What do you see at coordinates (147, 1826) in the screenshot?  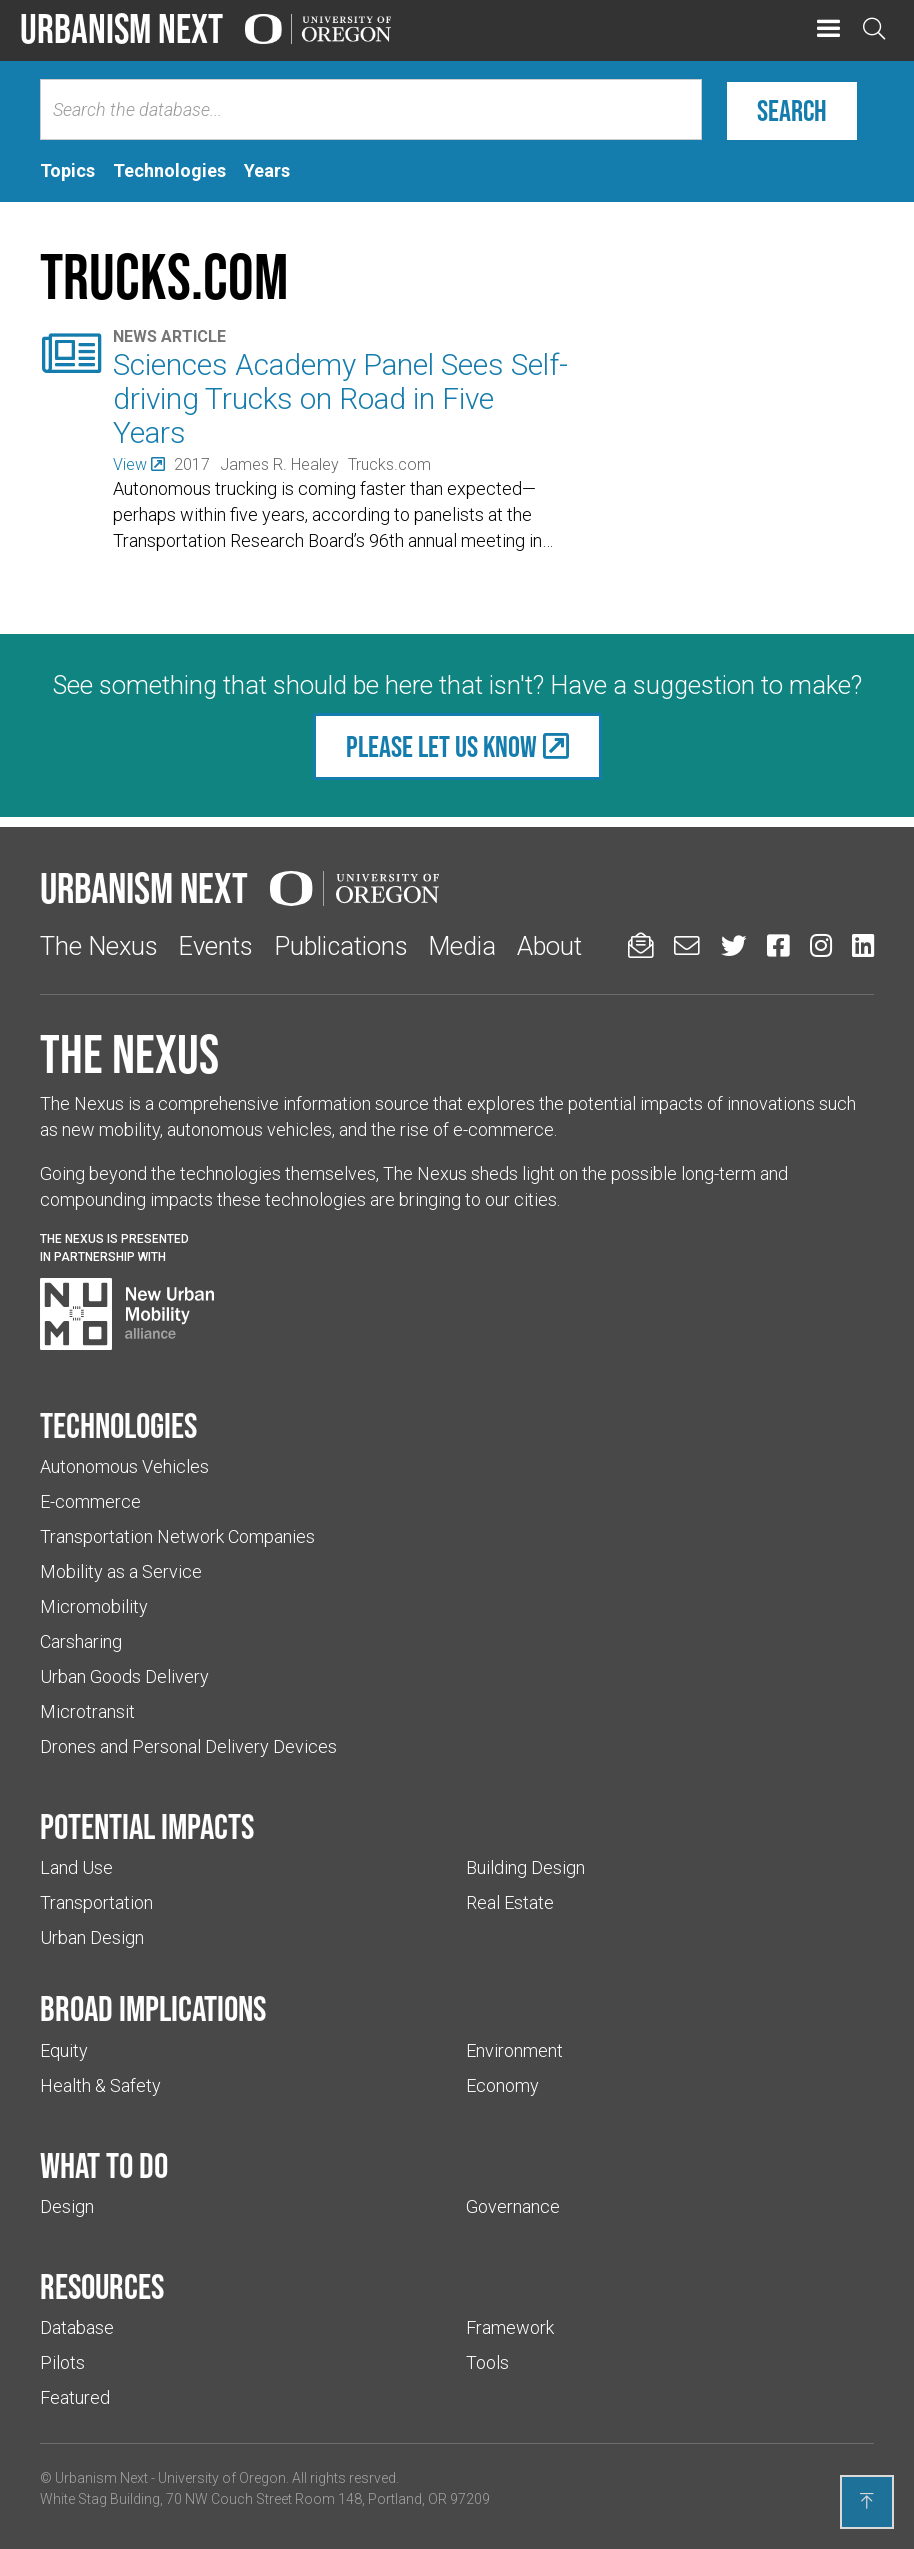 I see `Potential impacts` at bounding box center [147, 1826].